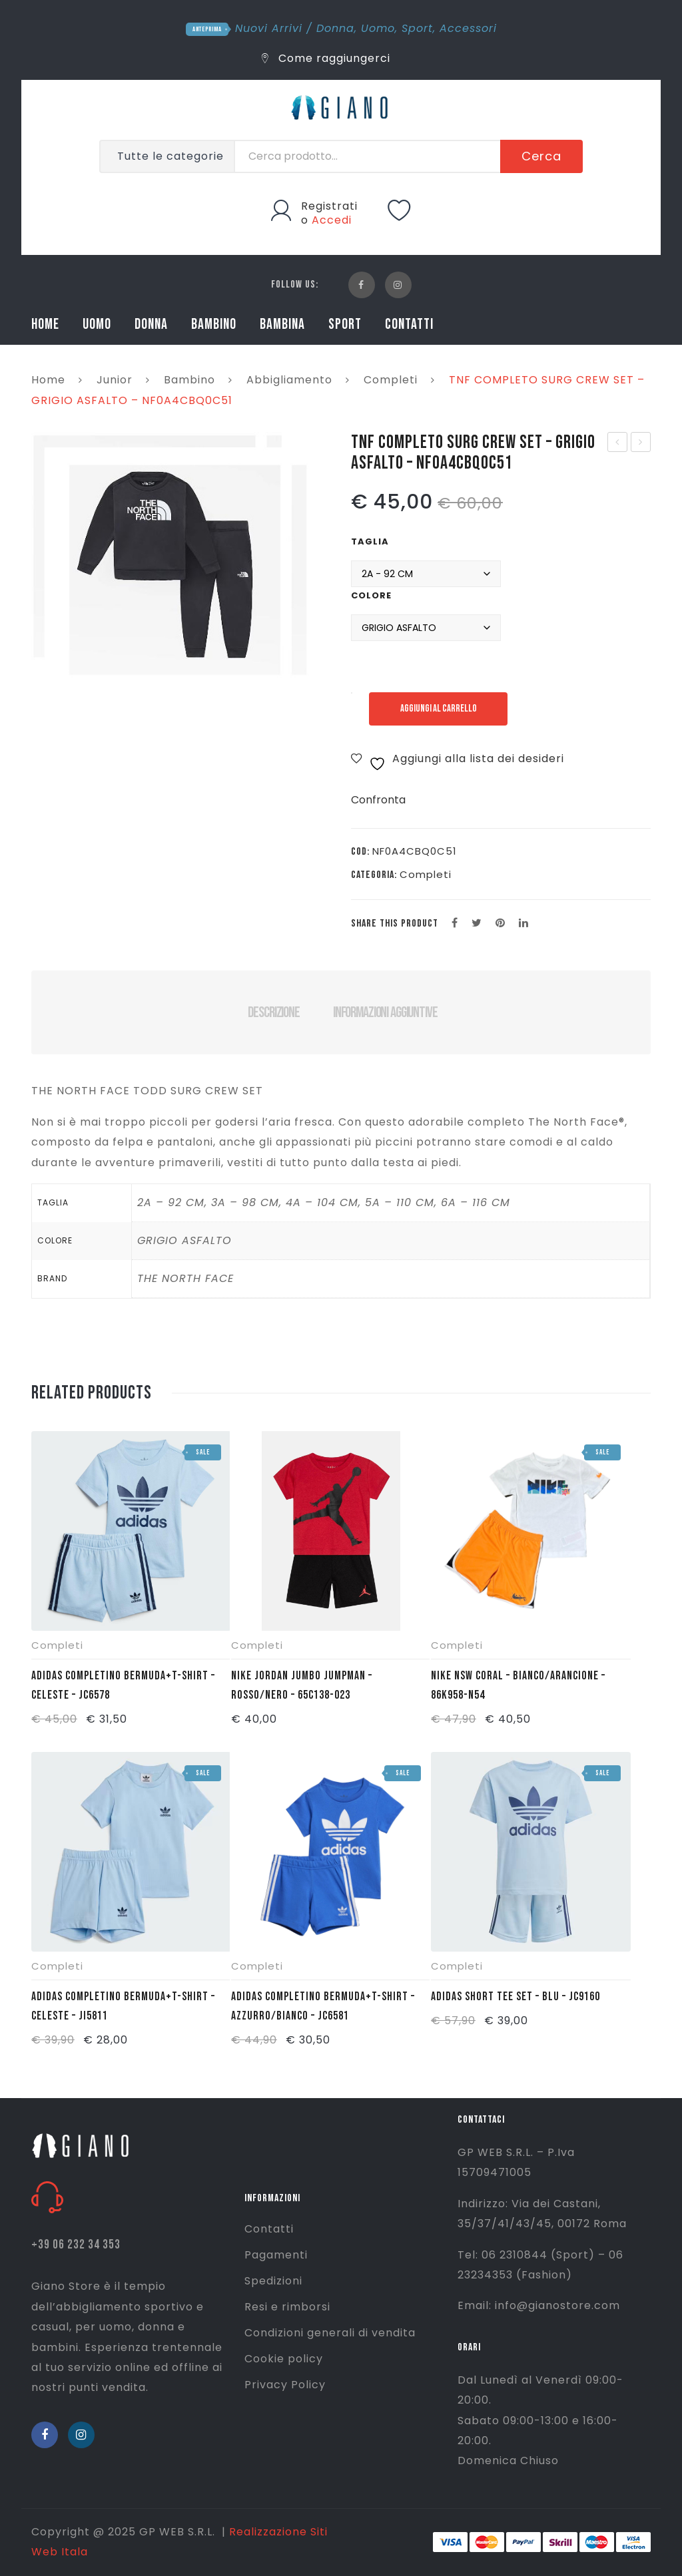 The height and width of the screenshot is (2576, 682). Describe the element at coordinates (330, 2332) in the screenshot. I see `Condizioni generali di vendita` at that location.